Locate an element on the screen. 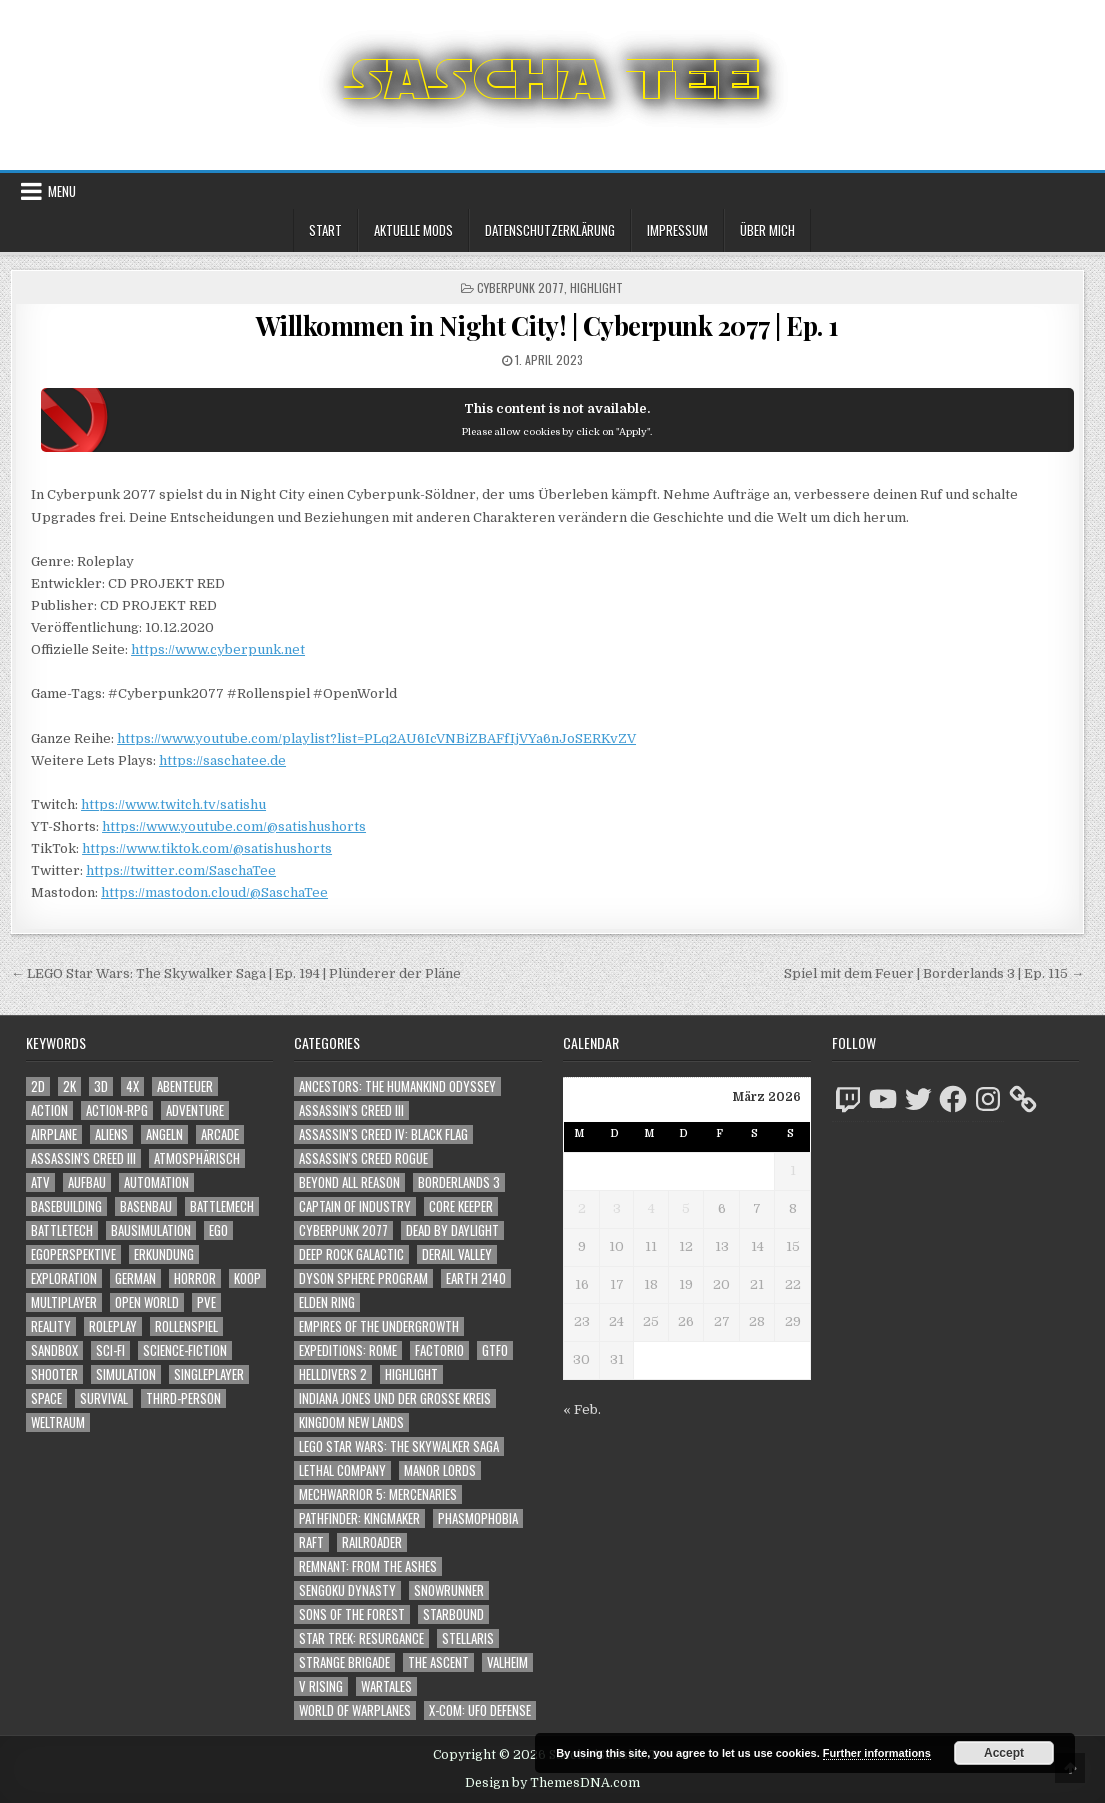 This screenshot has width=1105, height=1803. Deep Rock Galactic [Deep Rock Galactic (364 Einträge)] is located at coordinates (351, 1254).